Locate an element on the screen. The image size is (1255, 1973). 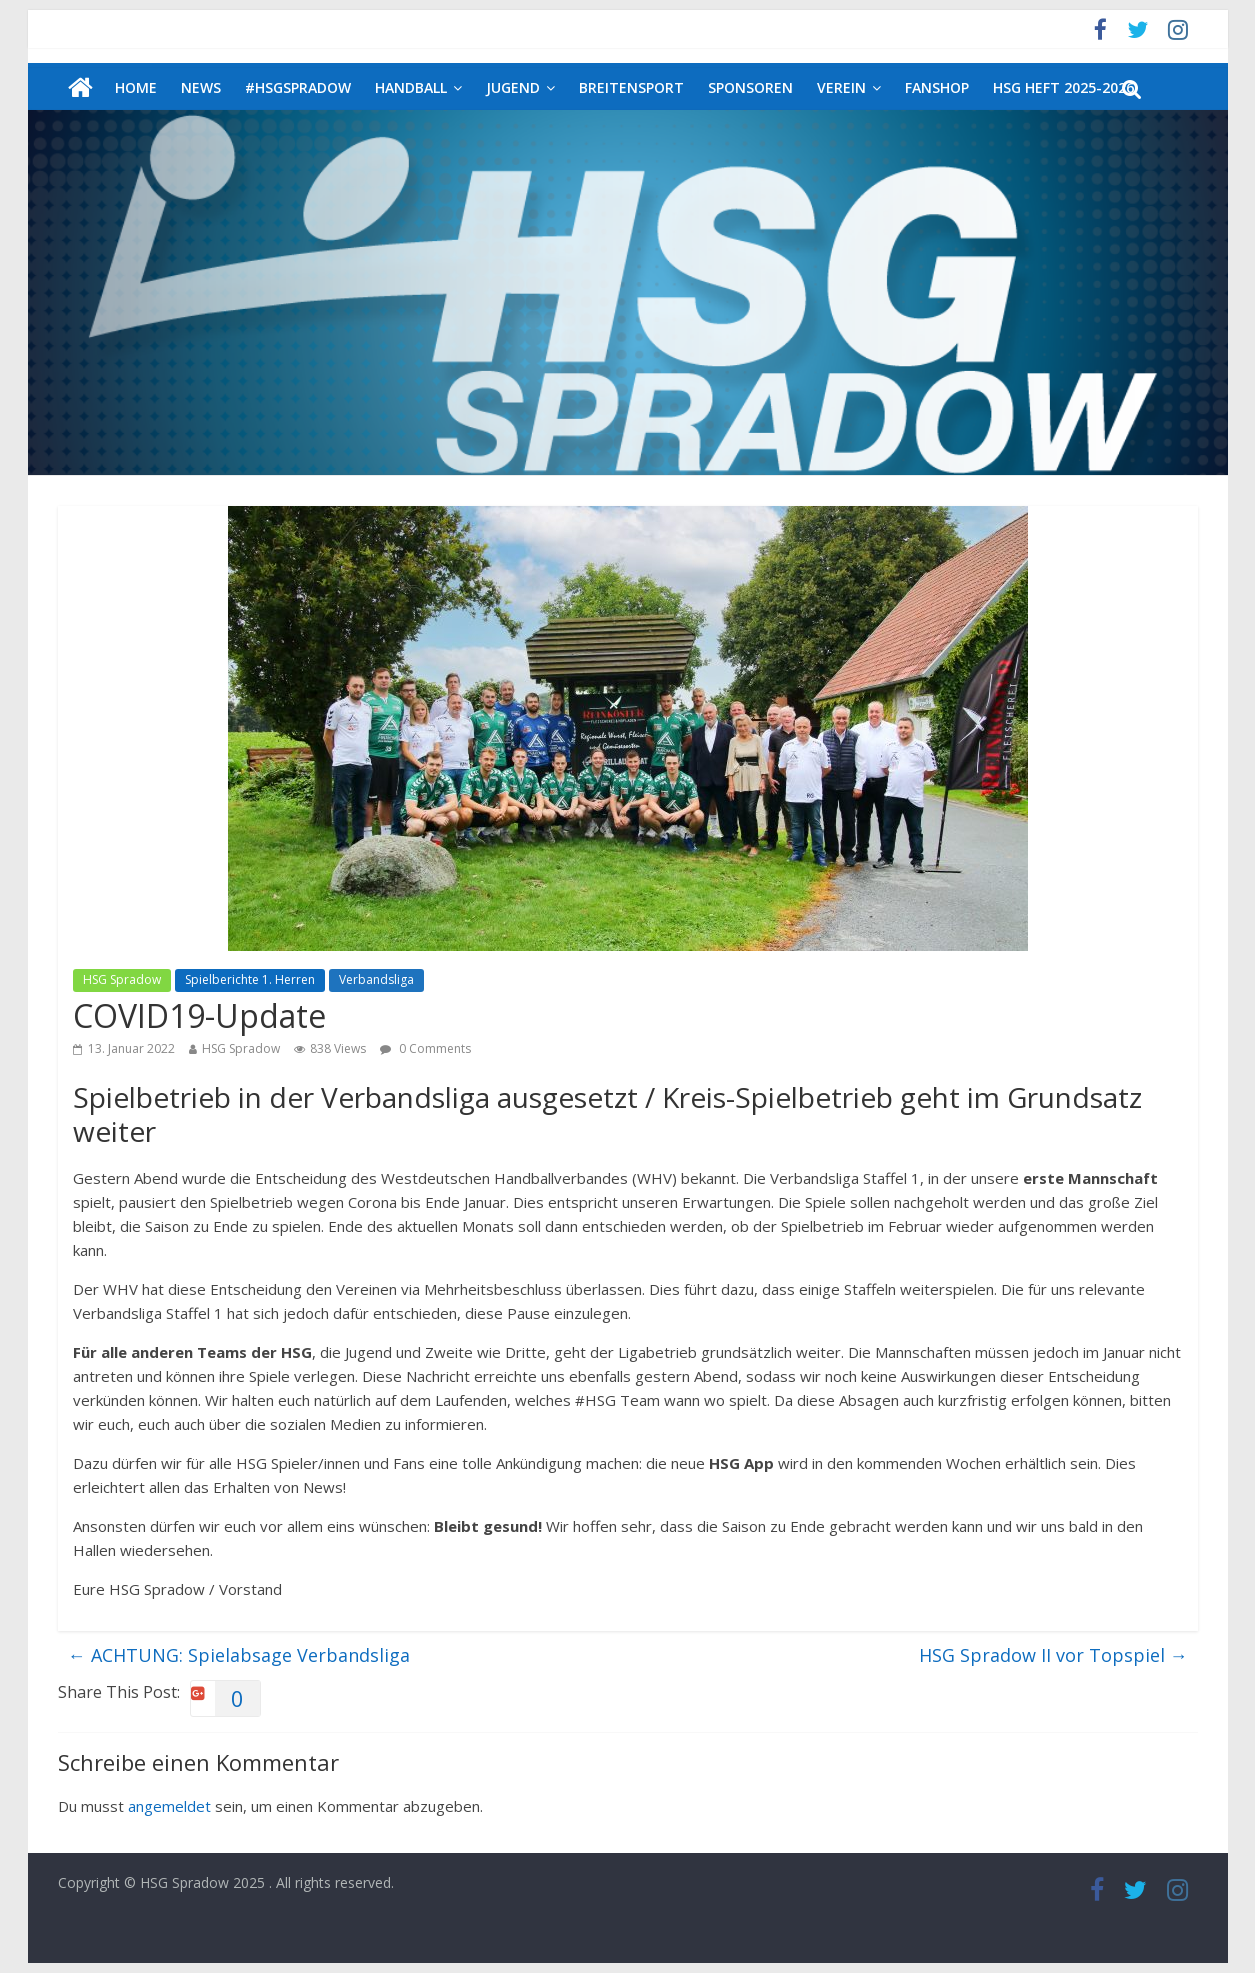
0 Comments is located at coordinates (425, 1048).